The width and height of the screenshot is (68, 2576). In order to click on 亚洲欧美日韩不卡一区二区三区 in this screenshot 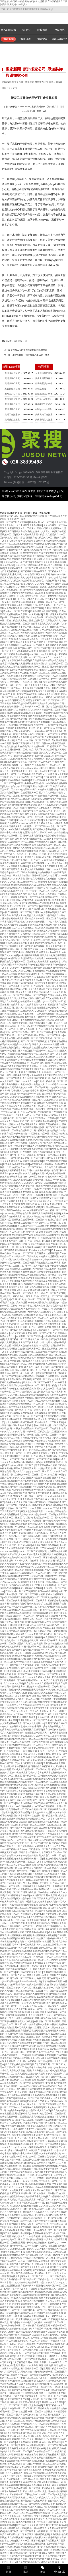, I will do `click(35, 1370)`.